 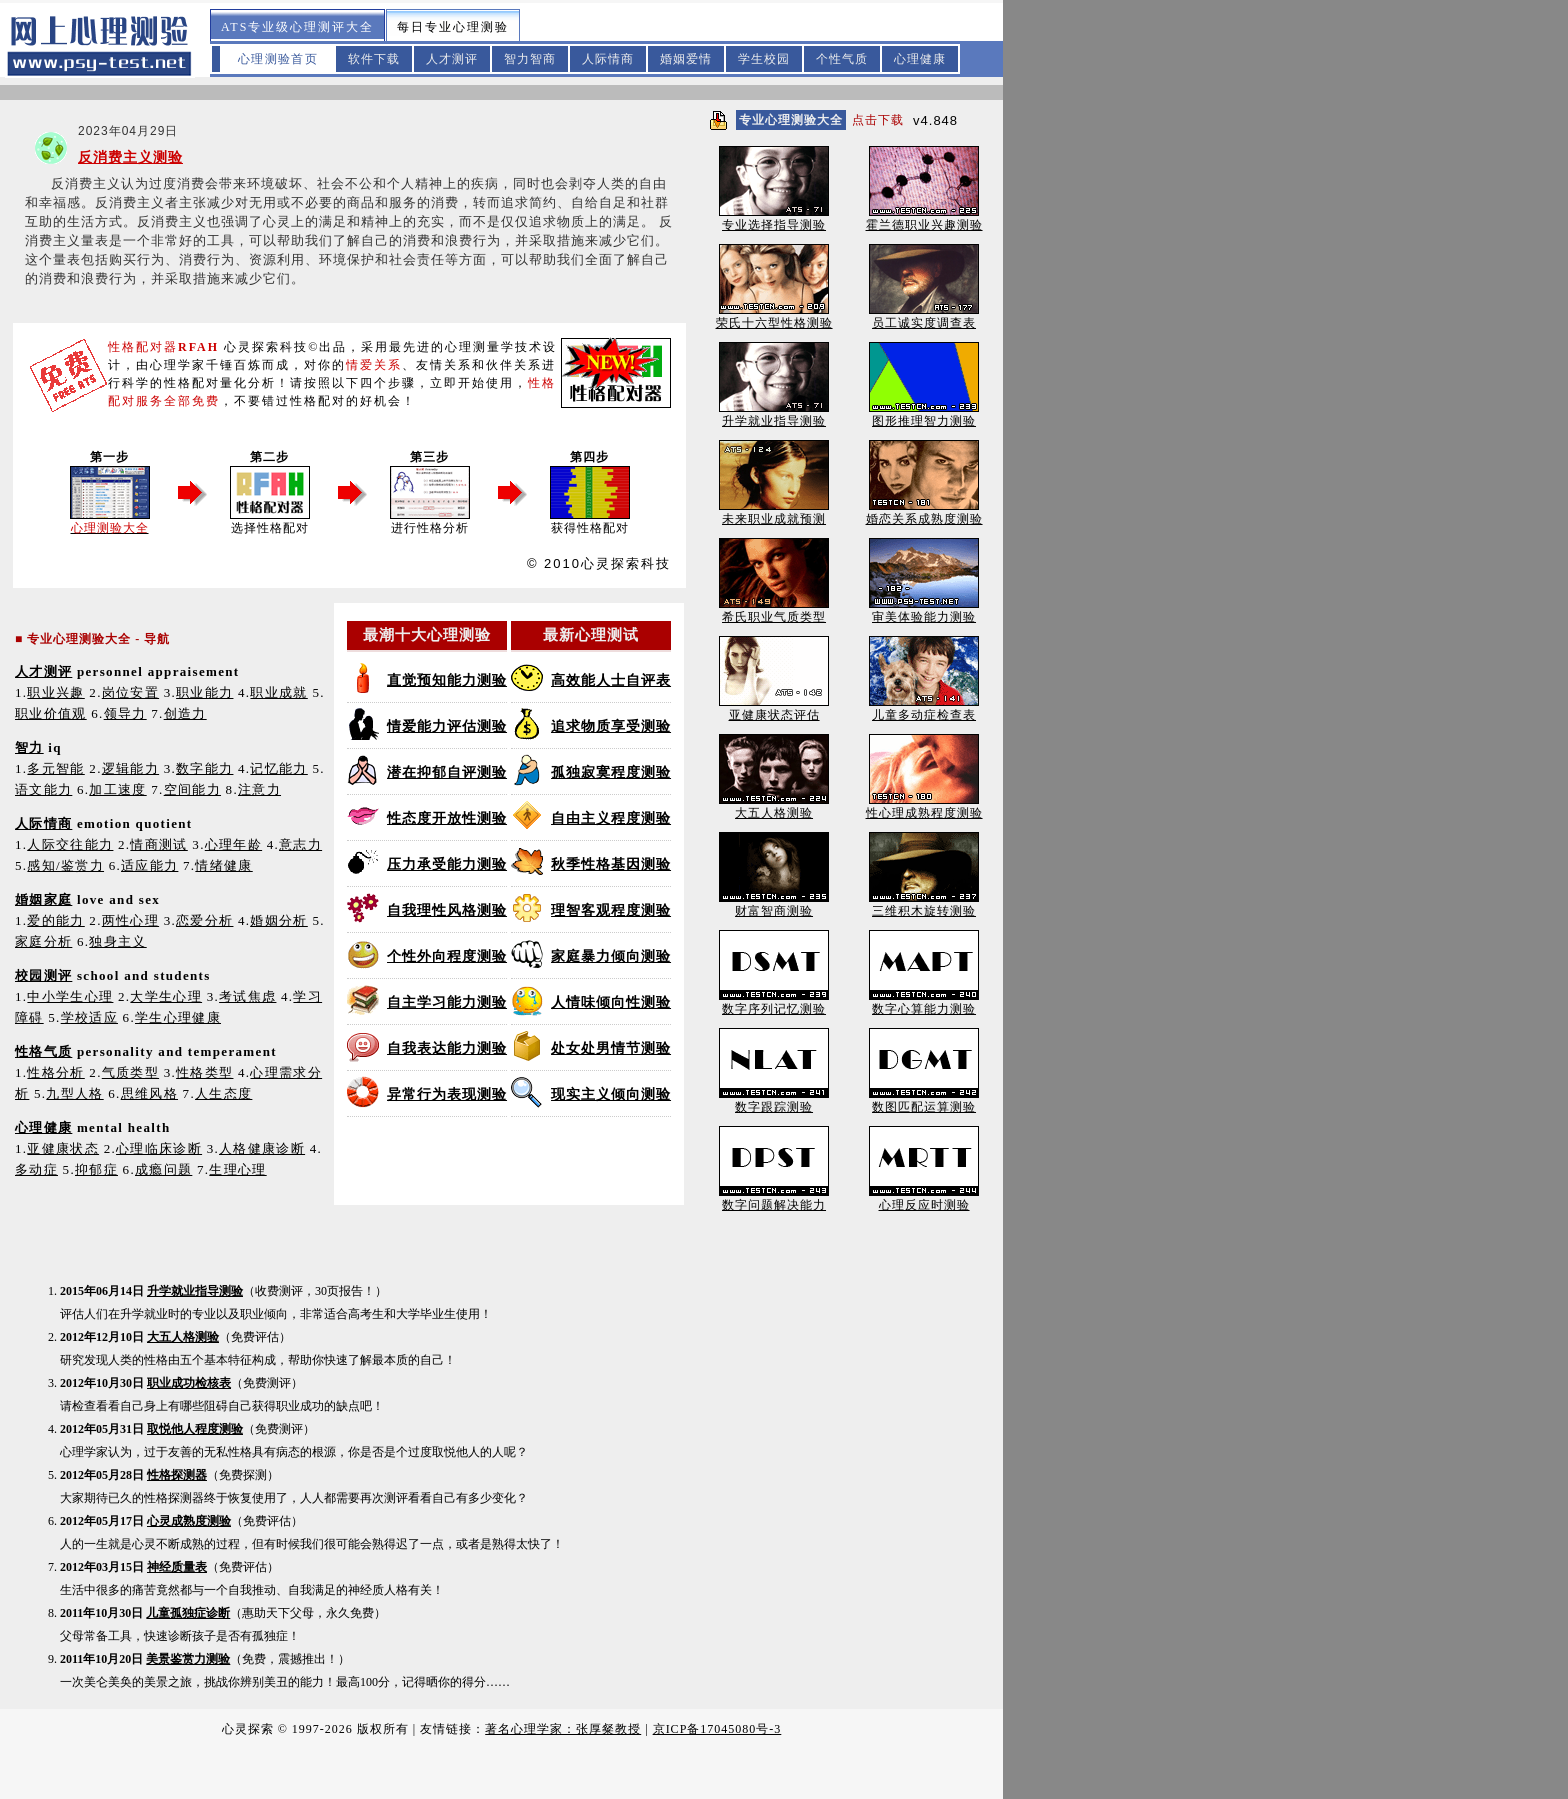 What do you see at coordinates (278, 920) in the screenshot?
I see `婚姻分析` at bounding box center [278, 920].